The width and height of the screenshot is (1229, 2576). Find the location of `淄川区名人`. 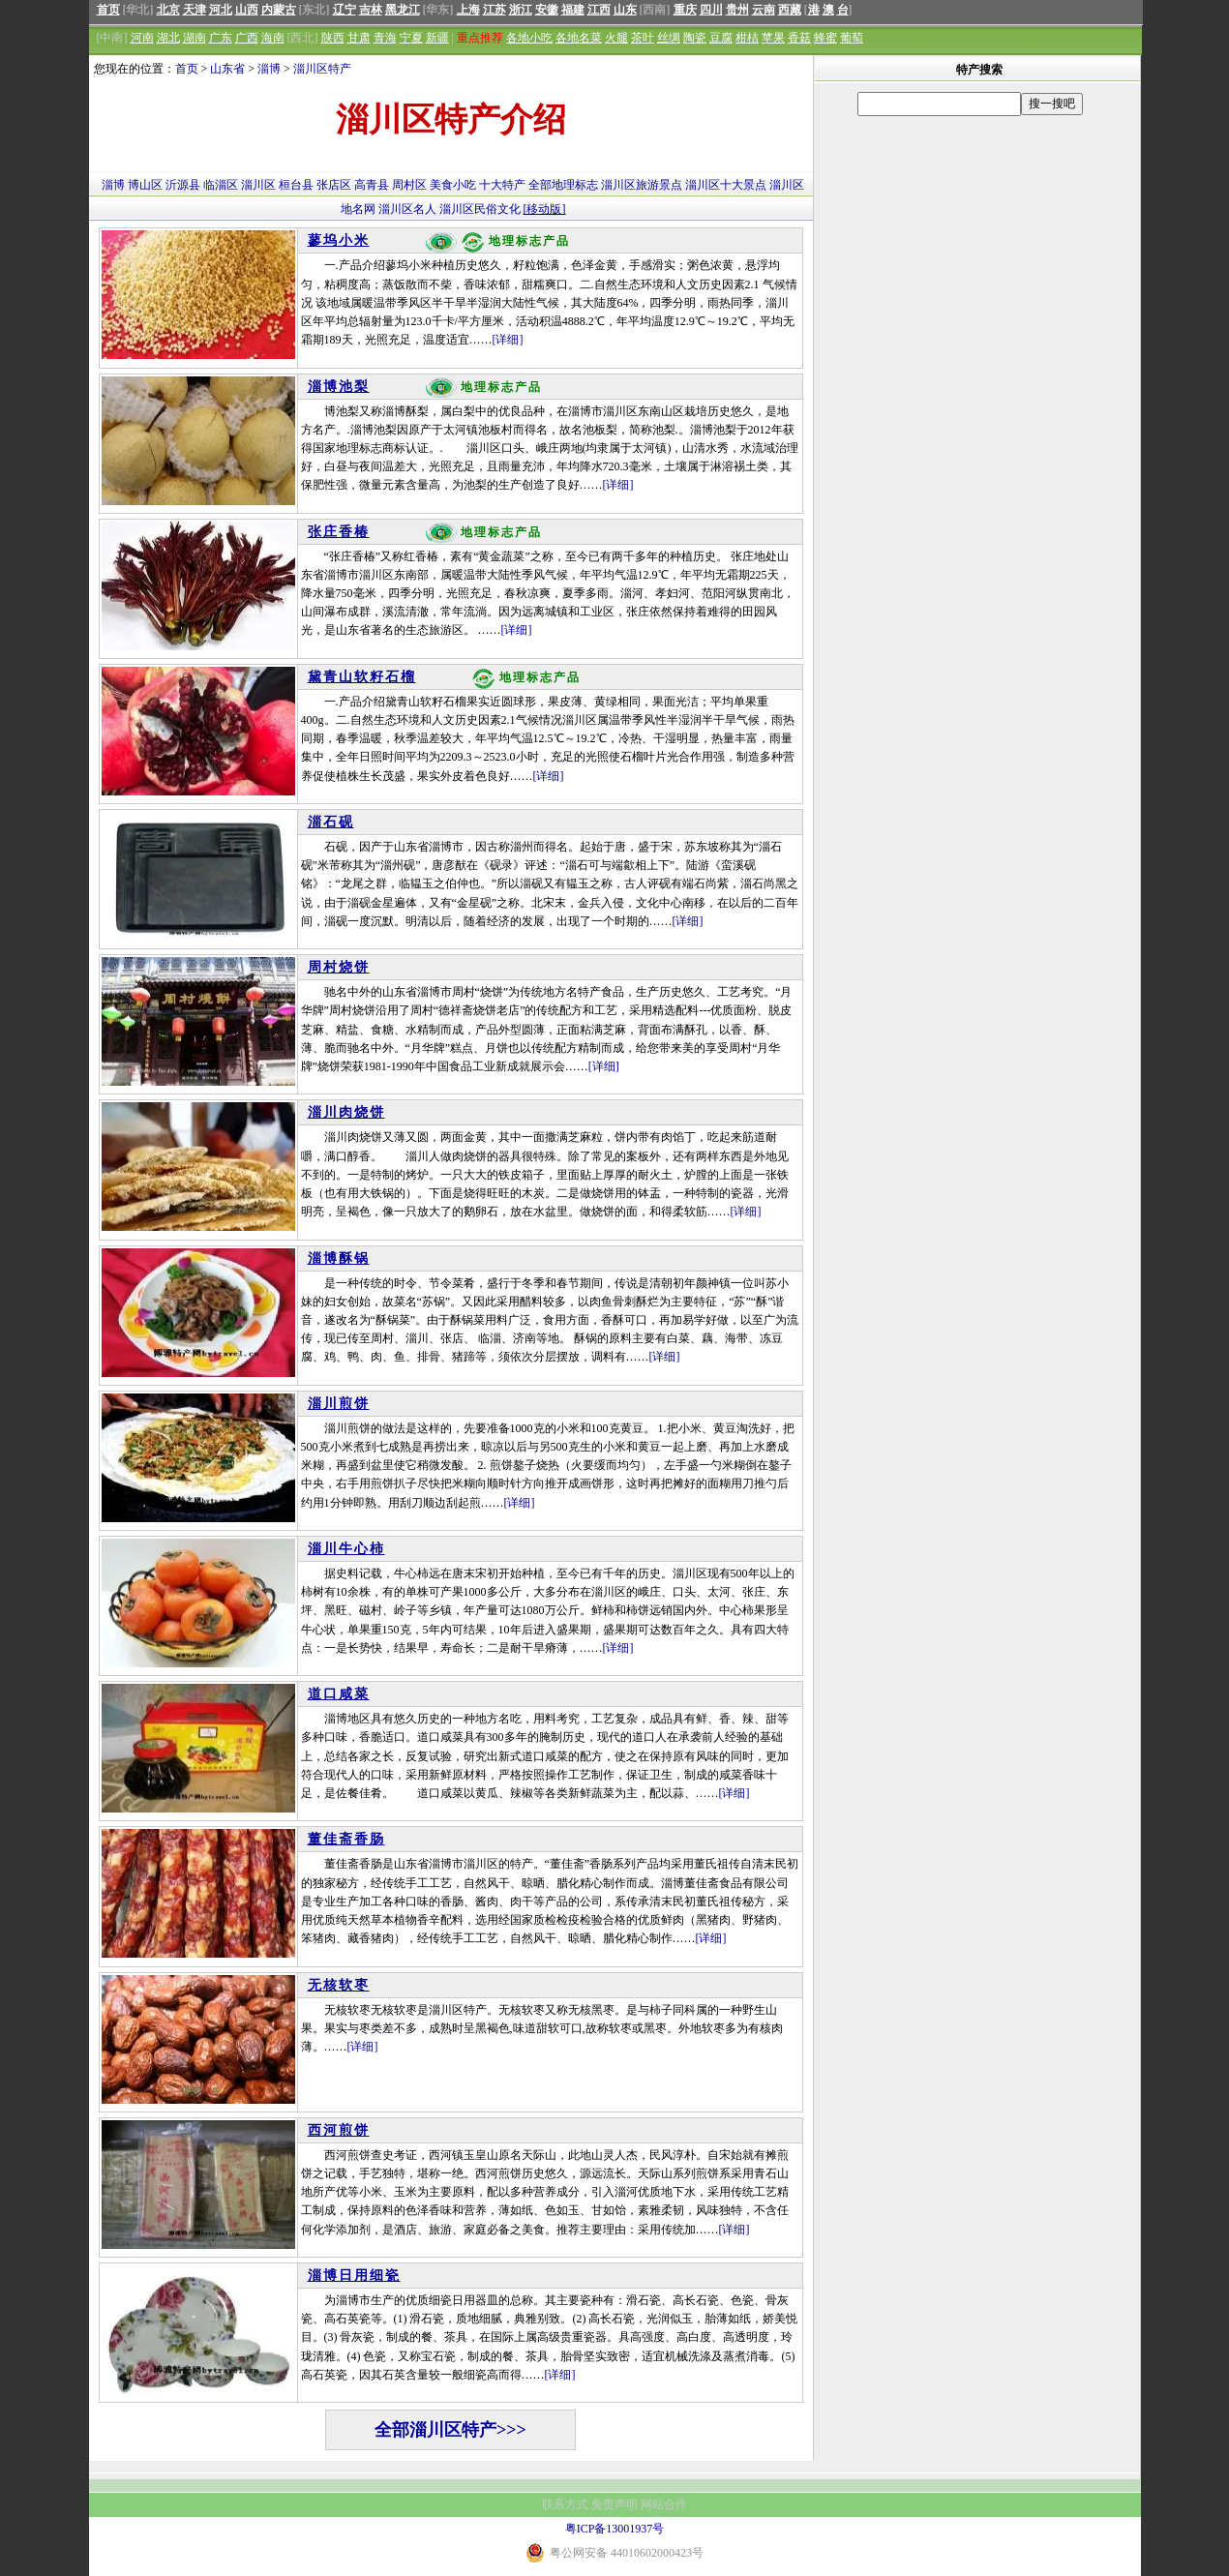

淄川区名人 is located at coordinates (407, 209).